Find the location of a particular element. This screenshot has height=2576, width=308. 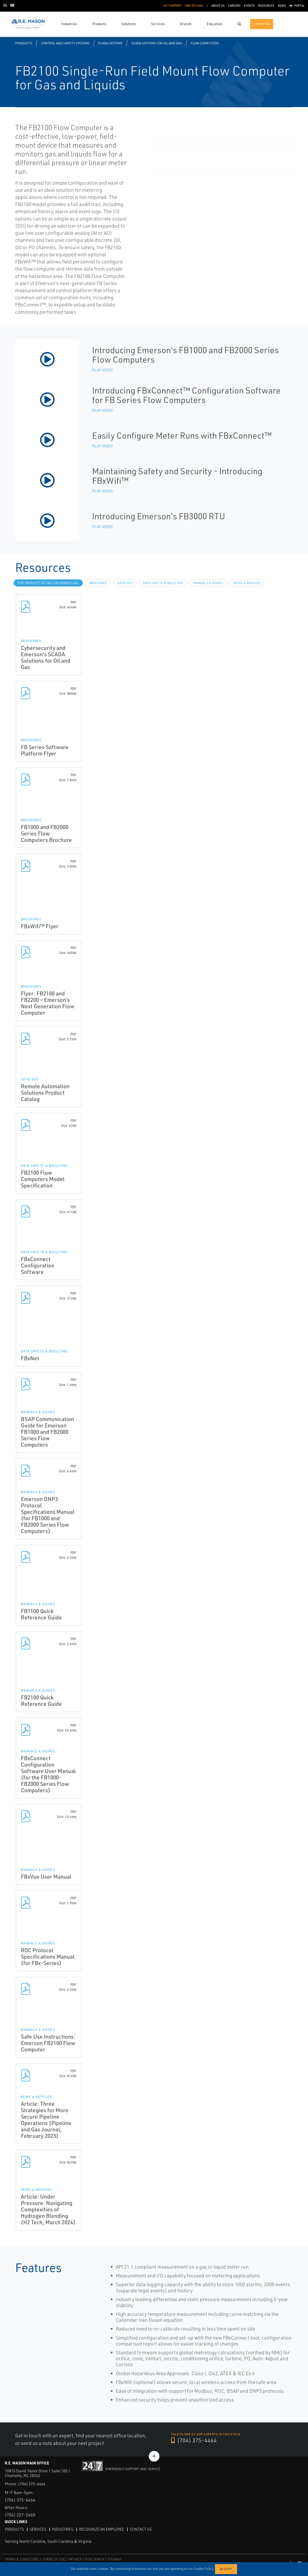

Control and Safety Systems is located at coordinates (65, 43).